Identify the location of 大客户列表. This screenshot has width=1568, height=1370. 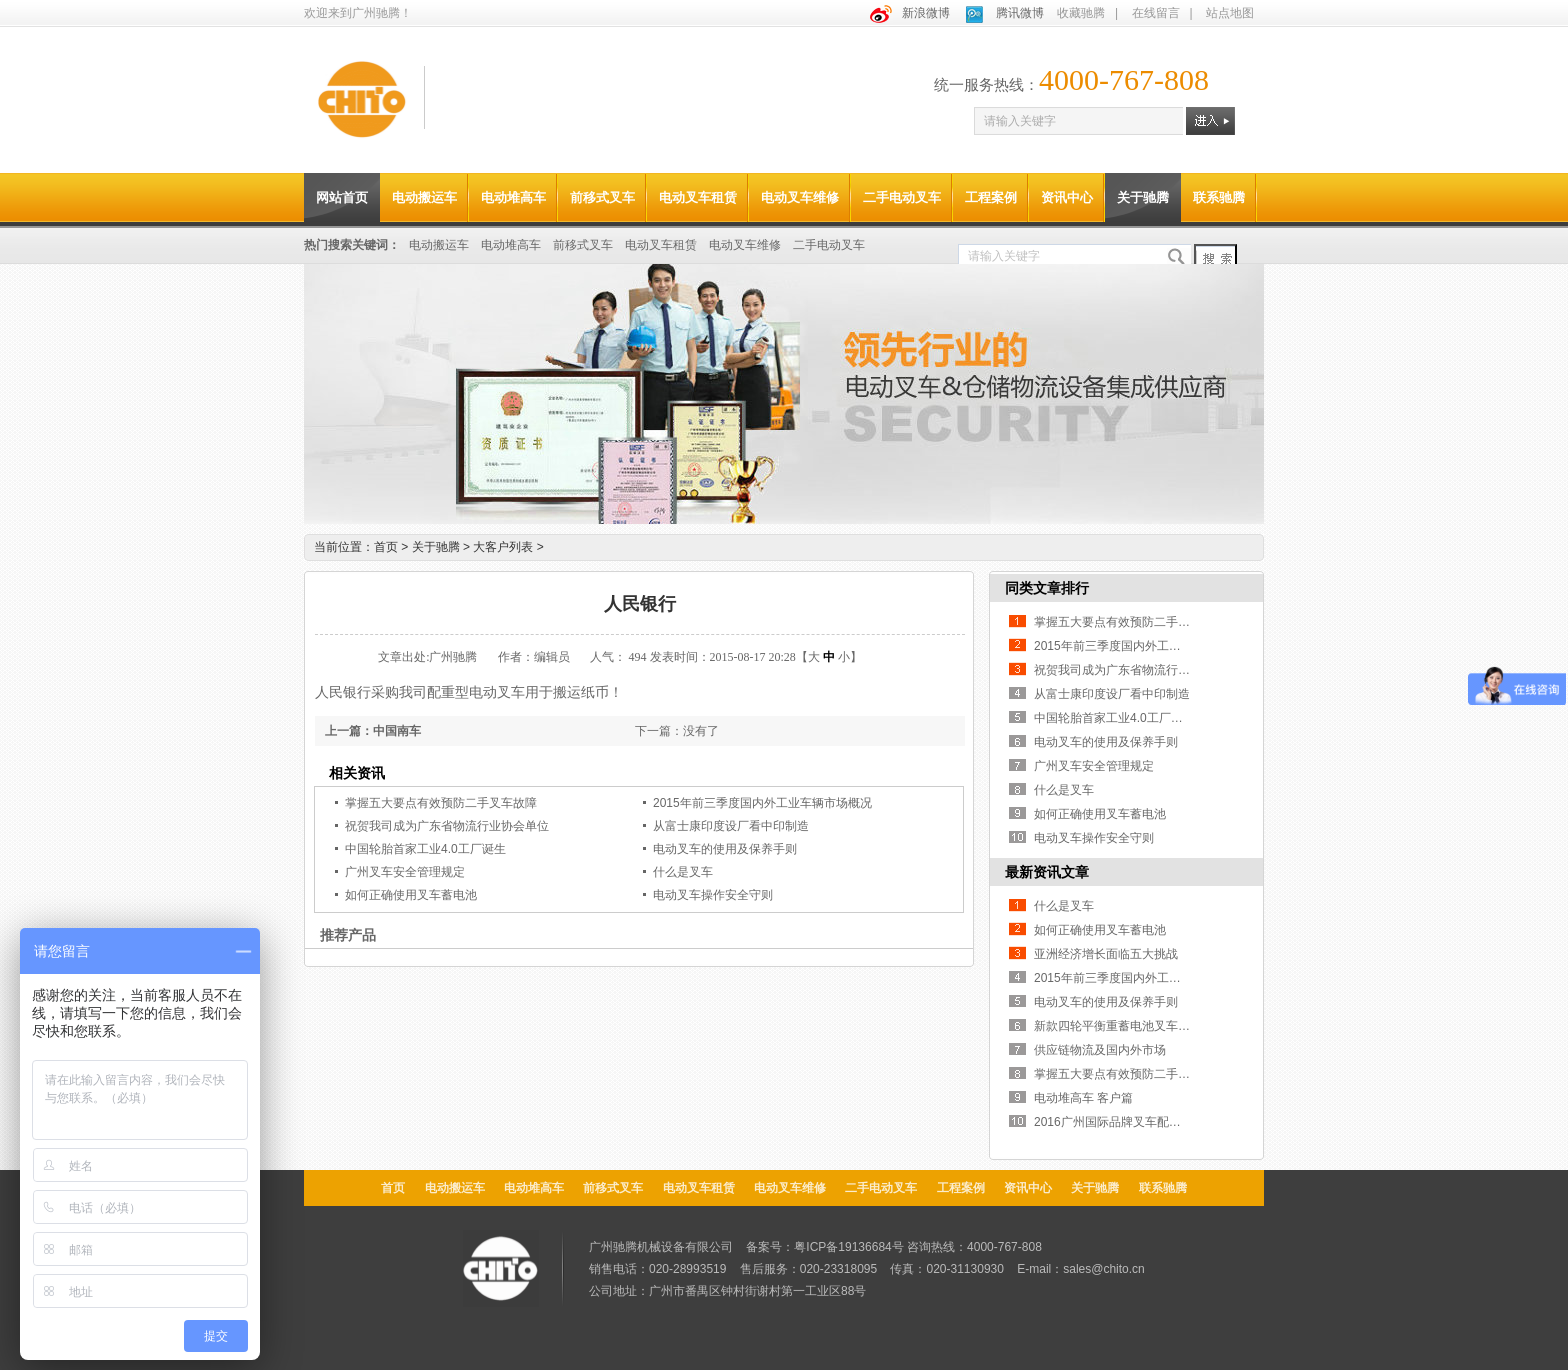
(508, 547).